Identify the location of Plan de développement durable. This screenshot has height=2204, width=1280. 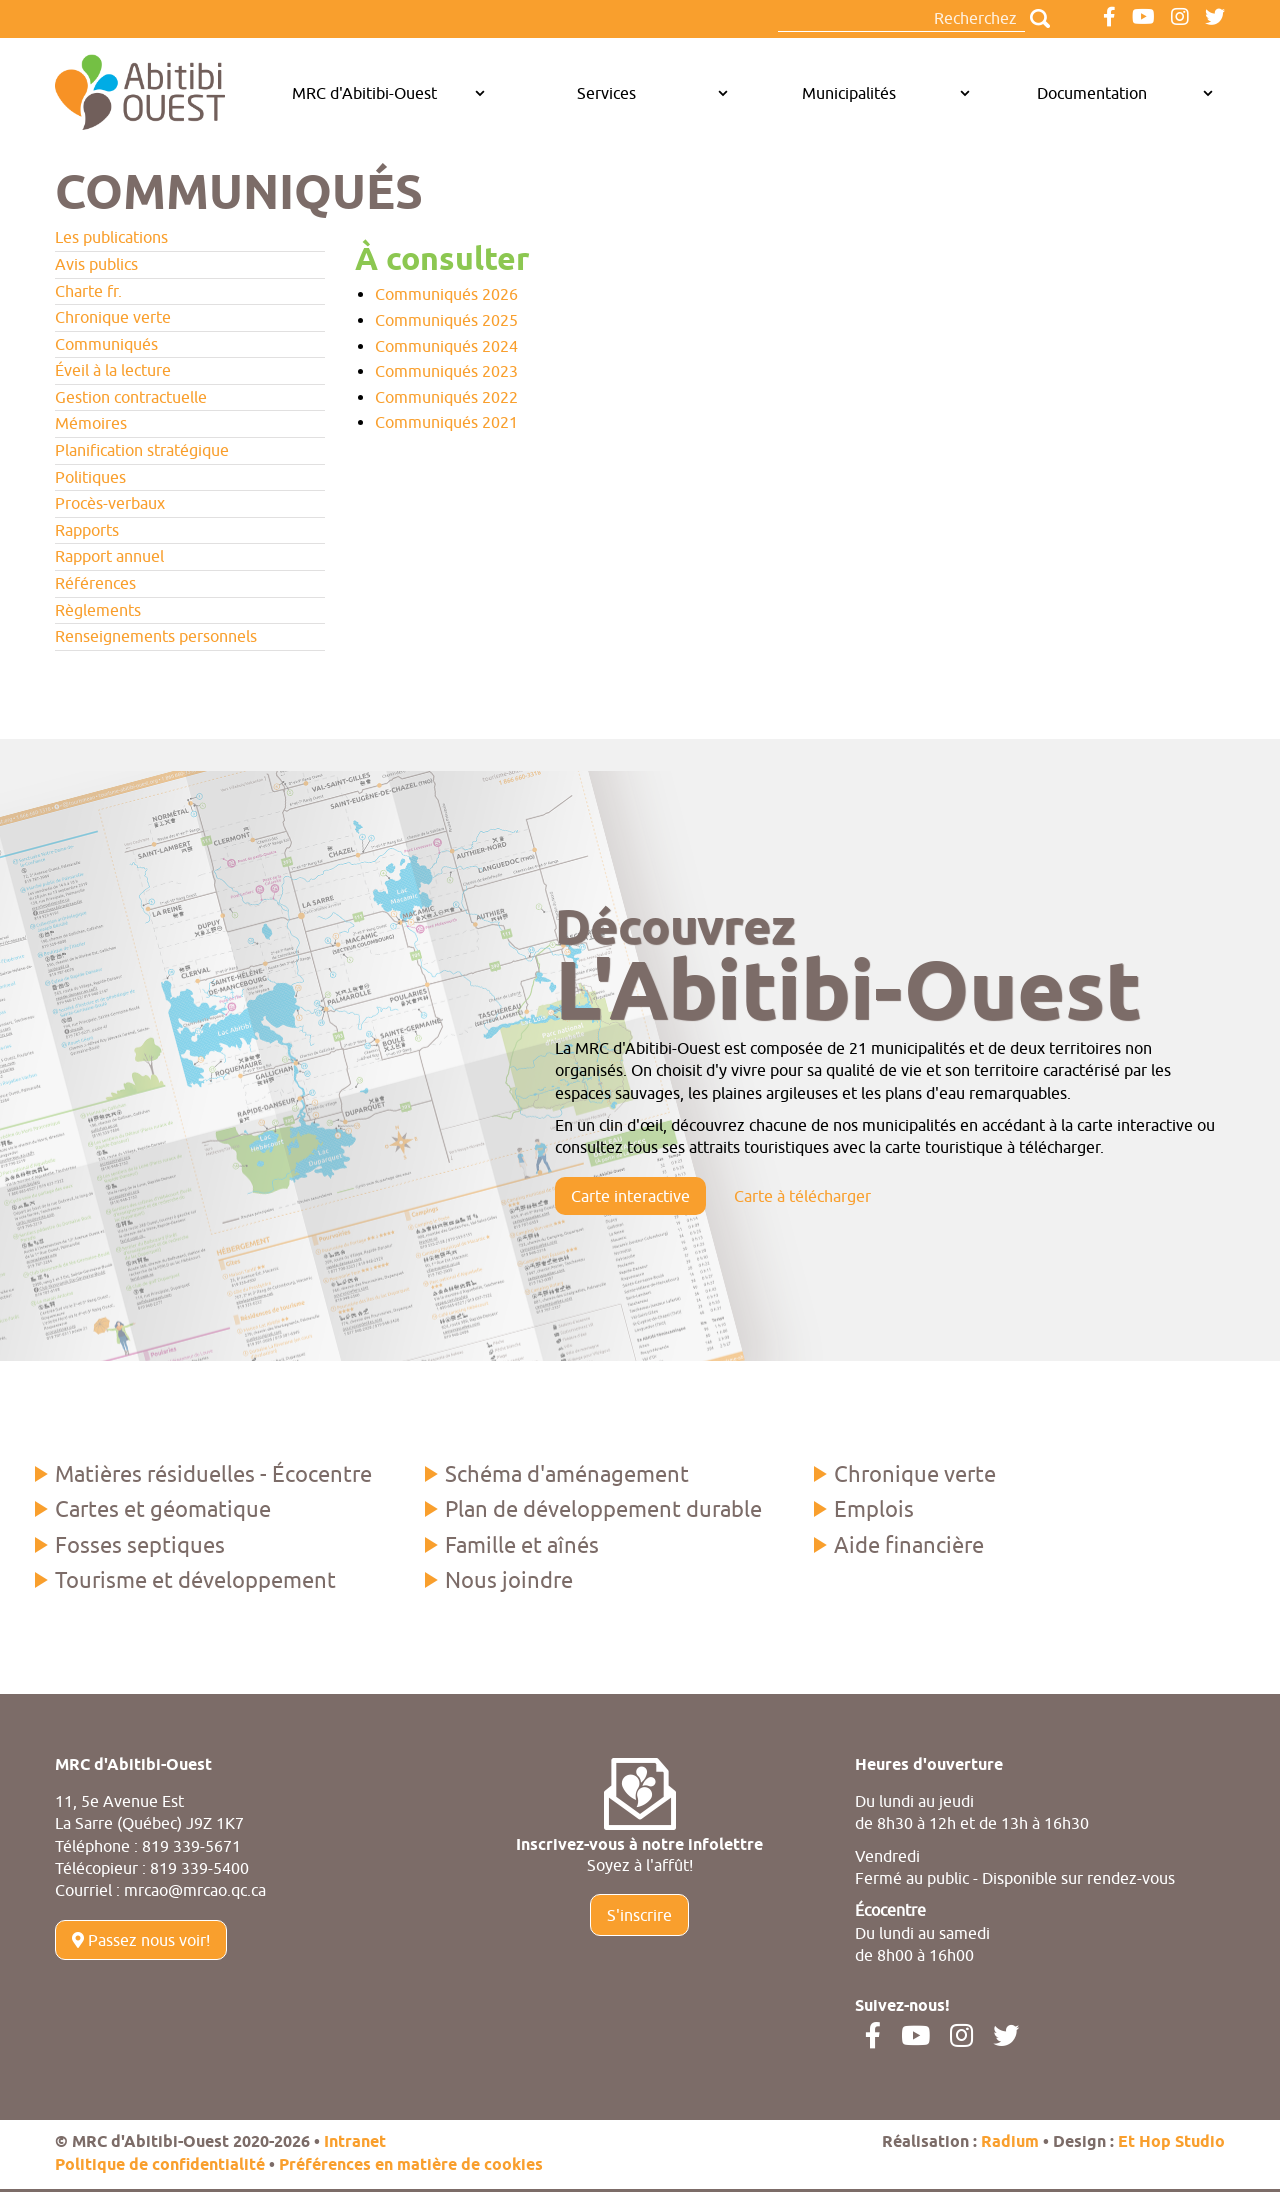
(603, 1509).